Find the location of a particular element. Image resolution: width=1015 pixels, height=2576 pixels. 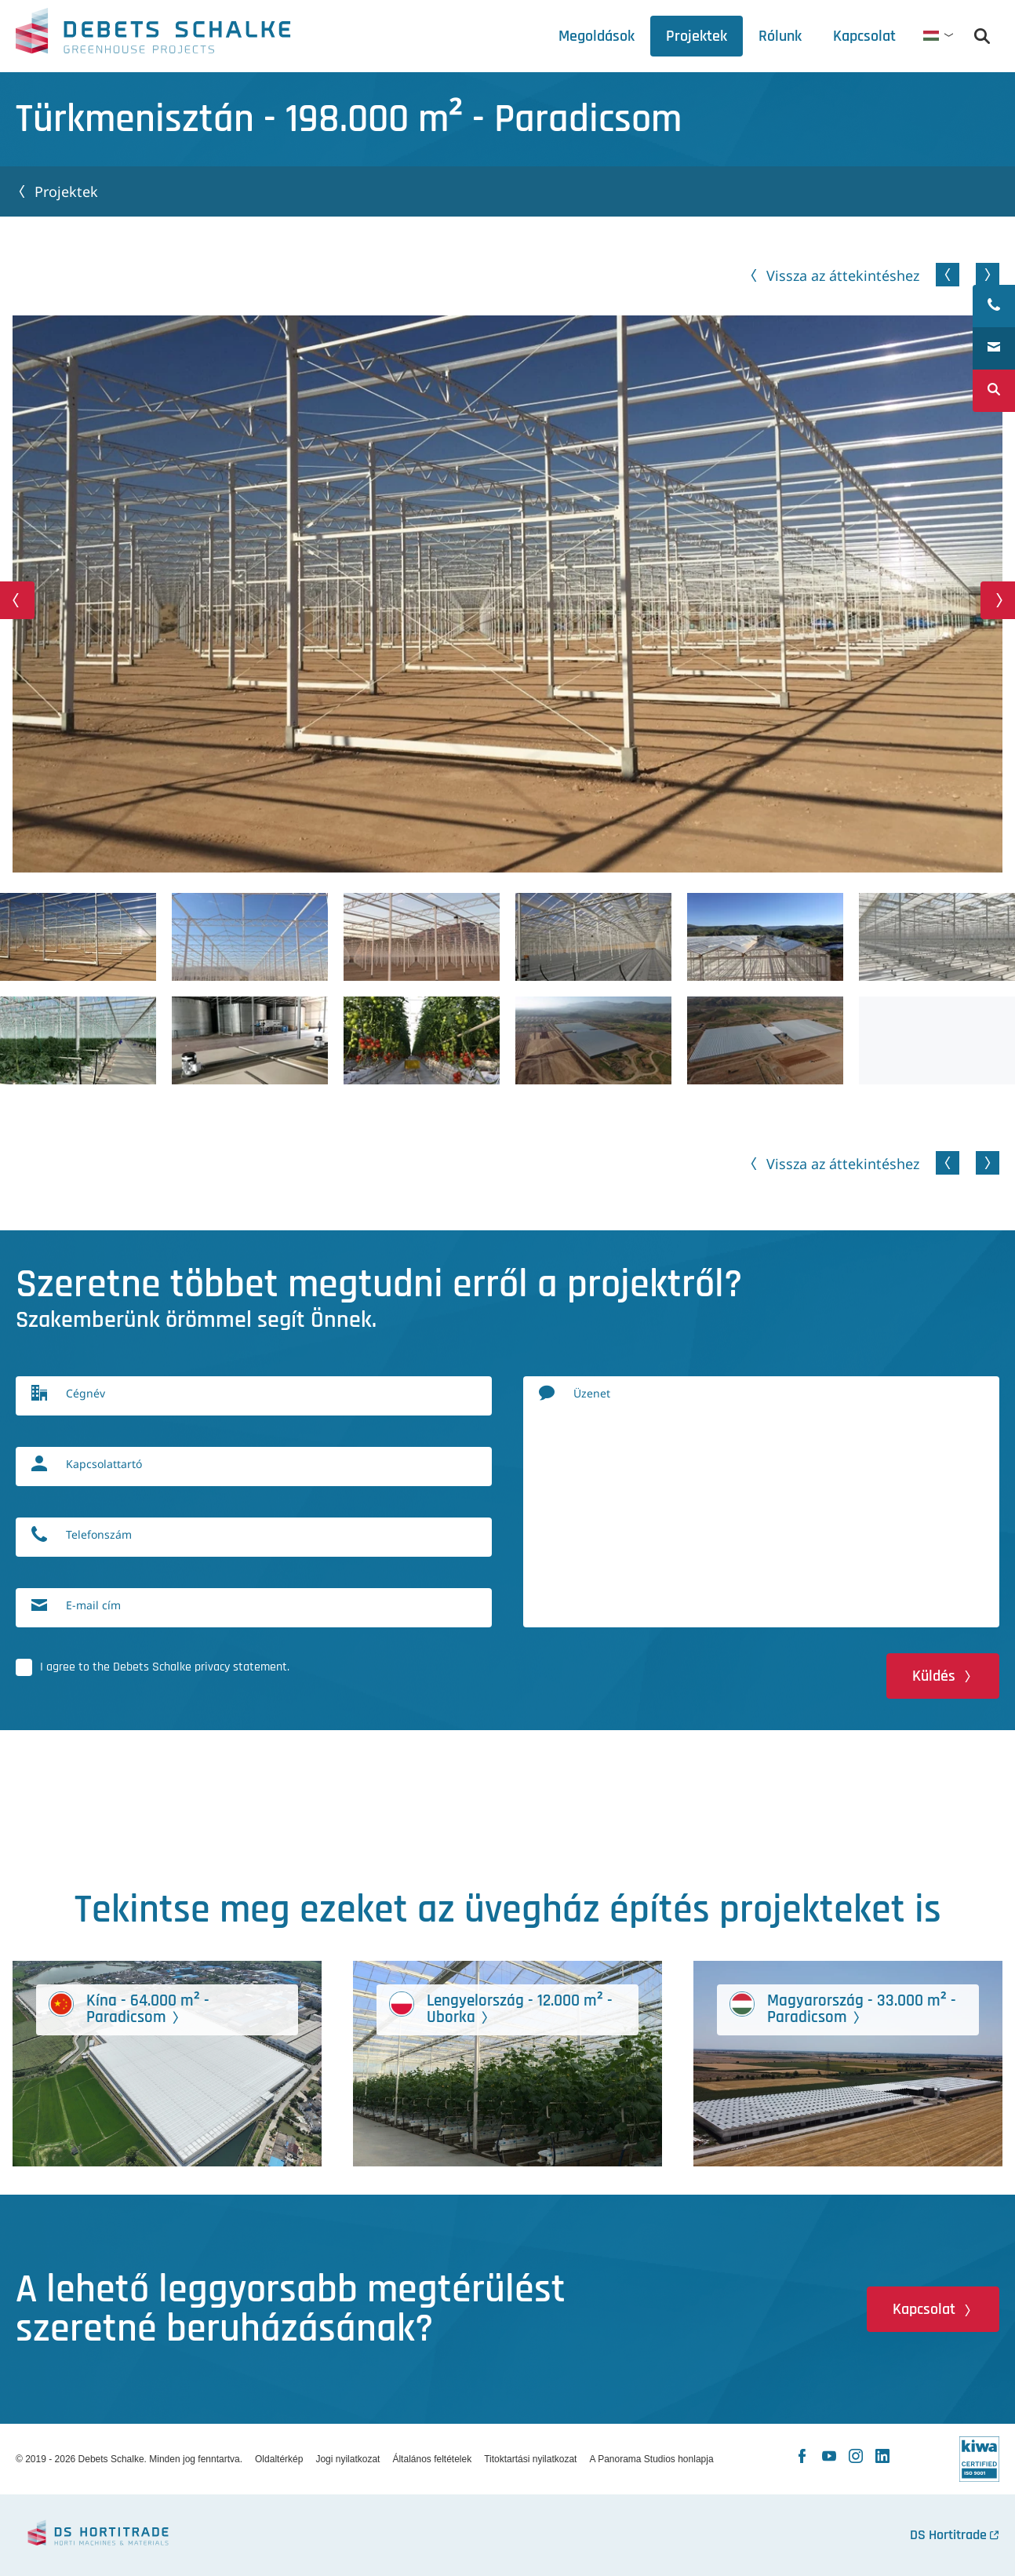

Küldés is located at coordinates (933, 1676).